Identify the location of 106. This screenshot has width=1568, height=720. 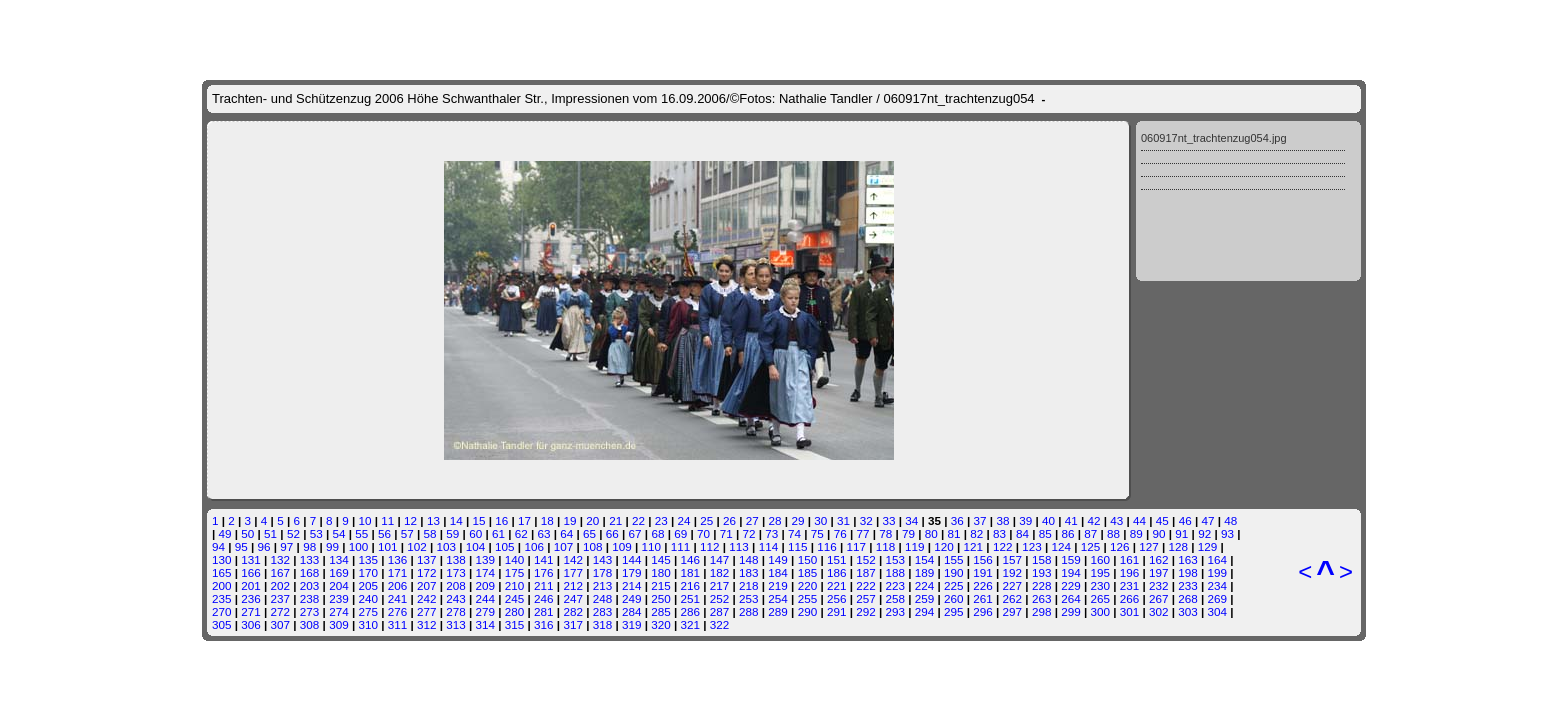
(534, 546).